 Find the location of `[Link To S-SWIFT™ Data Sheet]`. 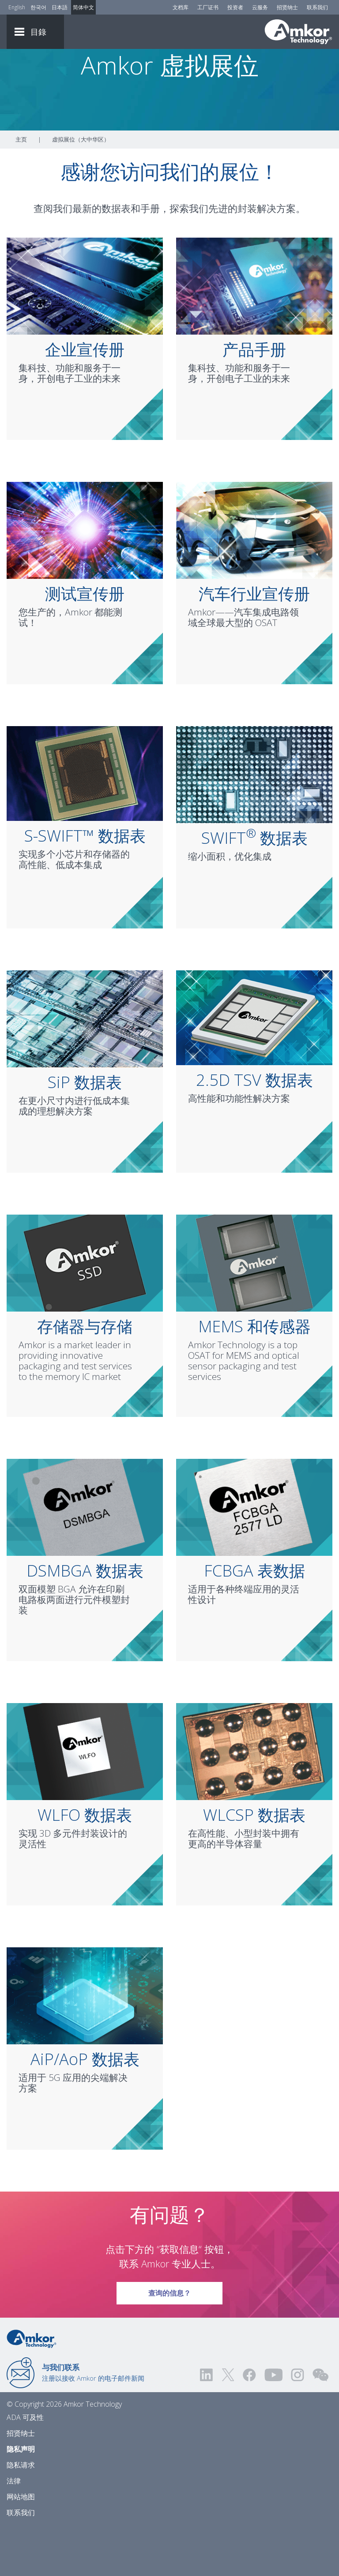

[Link To S-SWIFT™ Data Sheet] is located at coordinates (85, 822).